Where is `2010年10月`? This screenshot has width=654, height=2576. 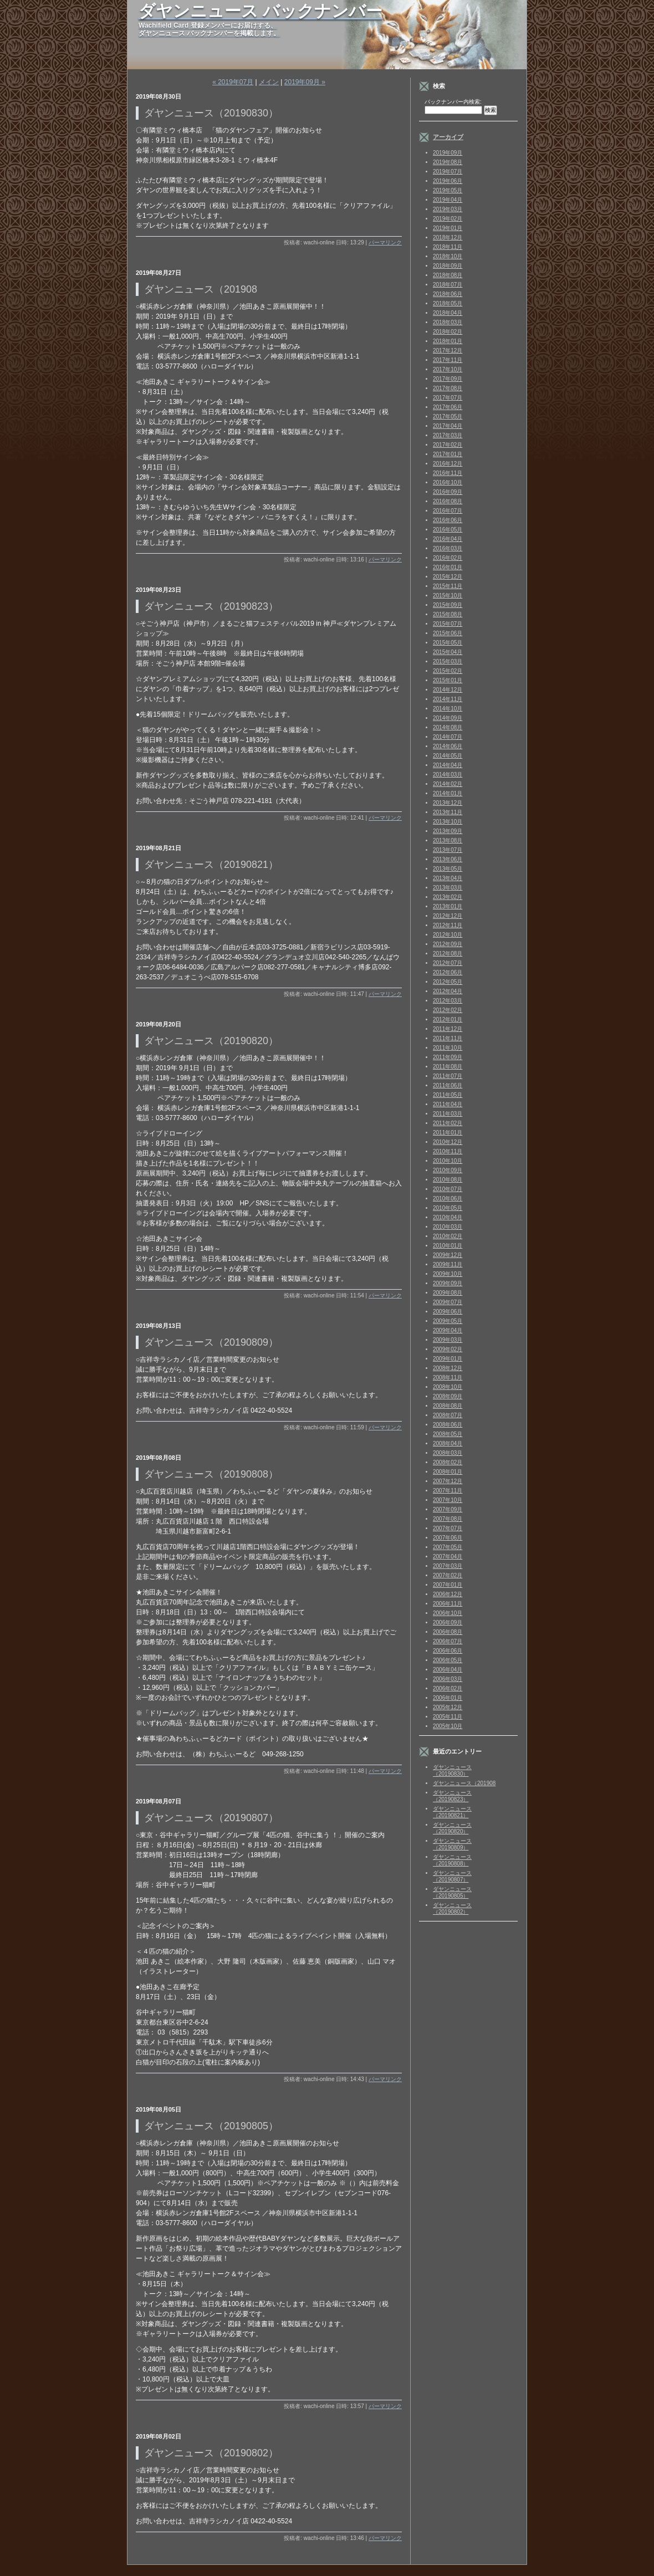
2010年10月 is located at coordinates (447, 1161).